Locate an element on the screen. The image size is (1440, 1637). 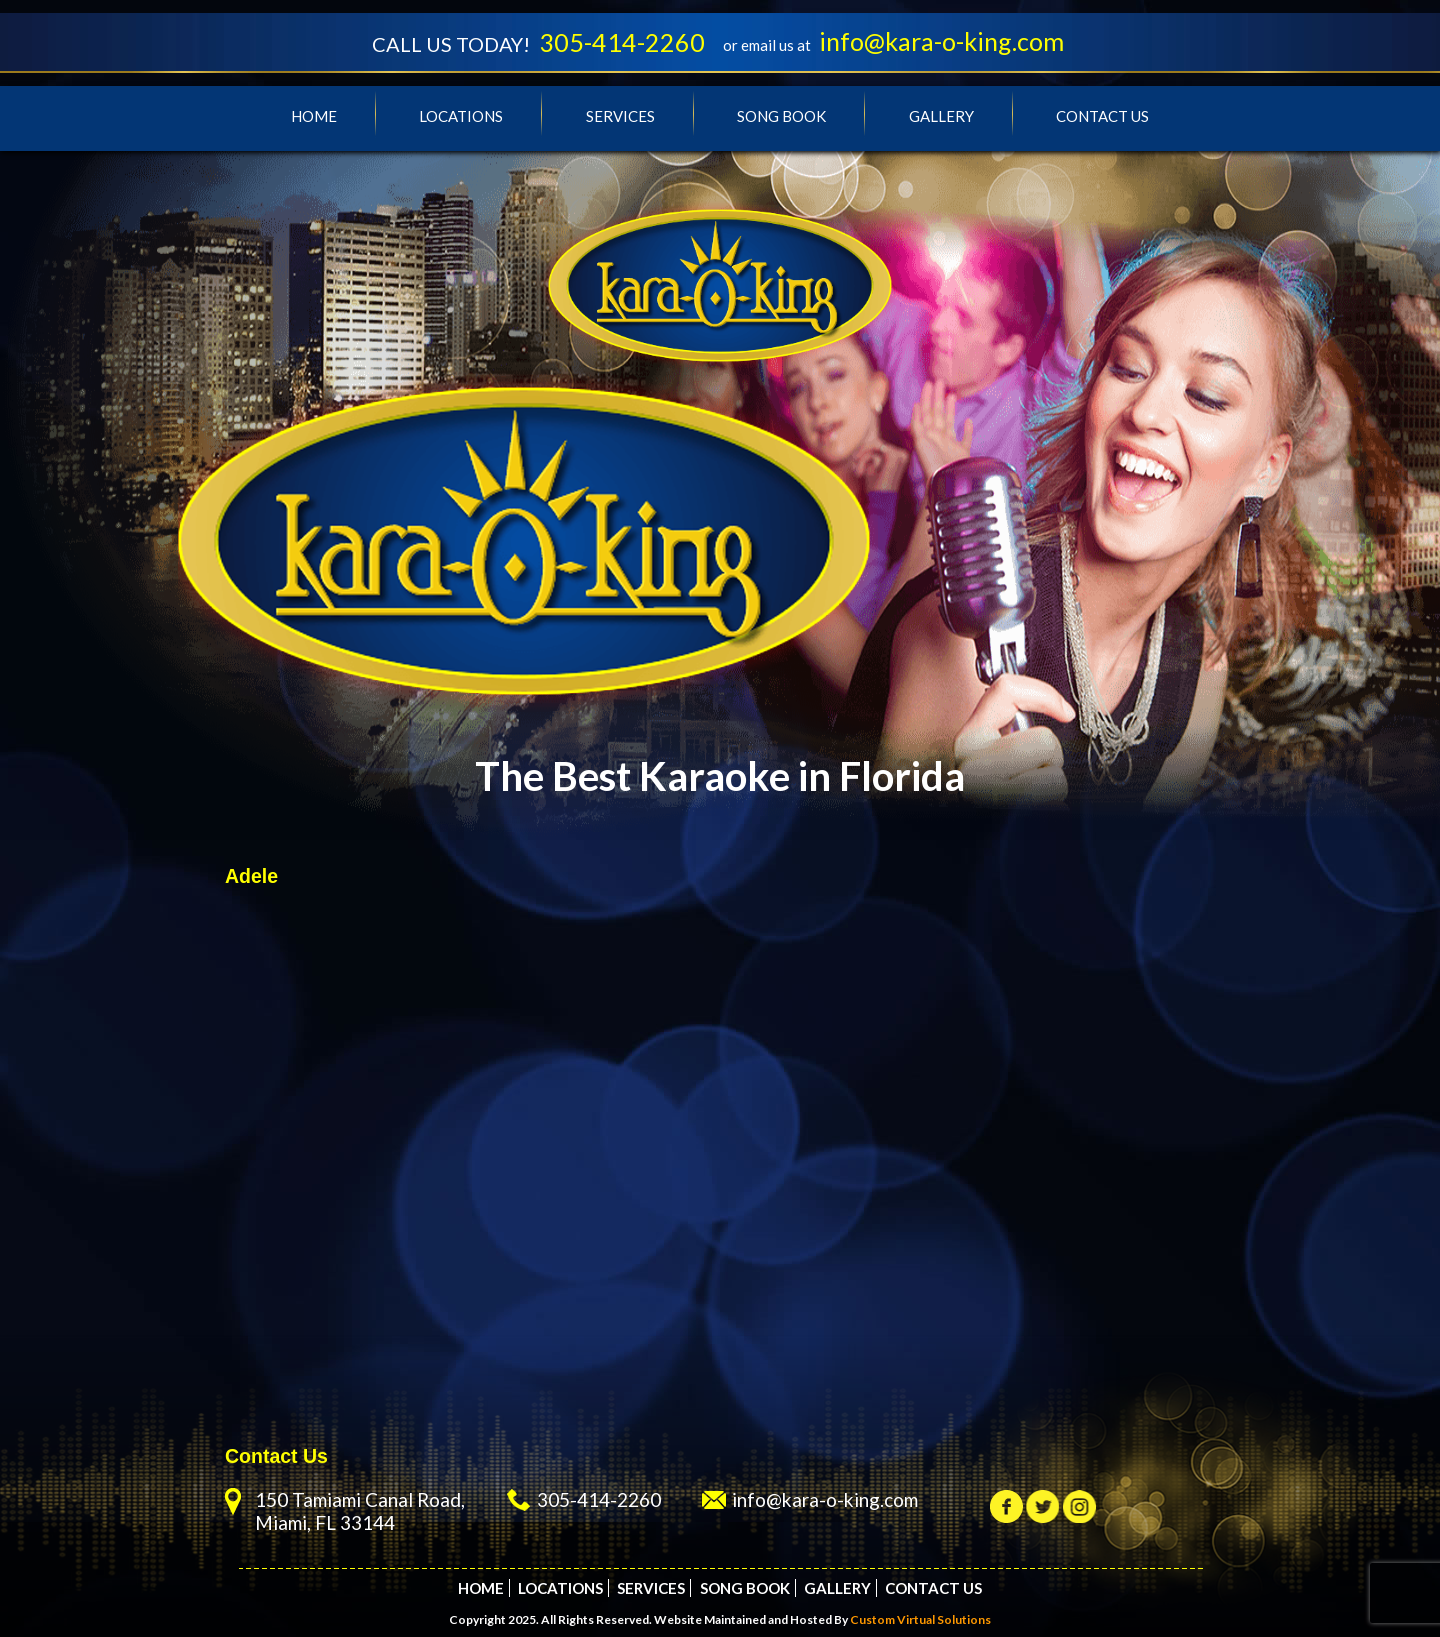
Contact Us is located at coordinates (1102, 116).